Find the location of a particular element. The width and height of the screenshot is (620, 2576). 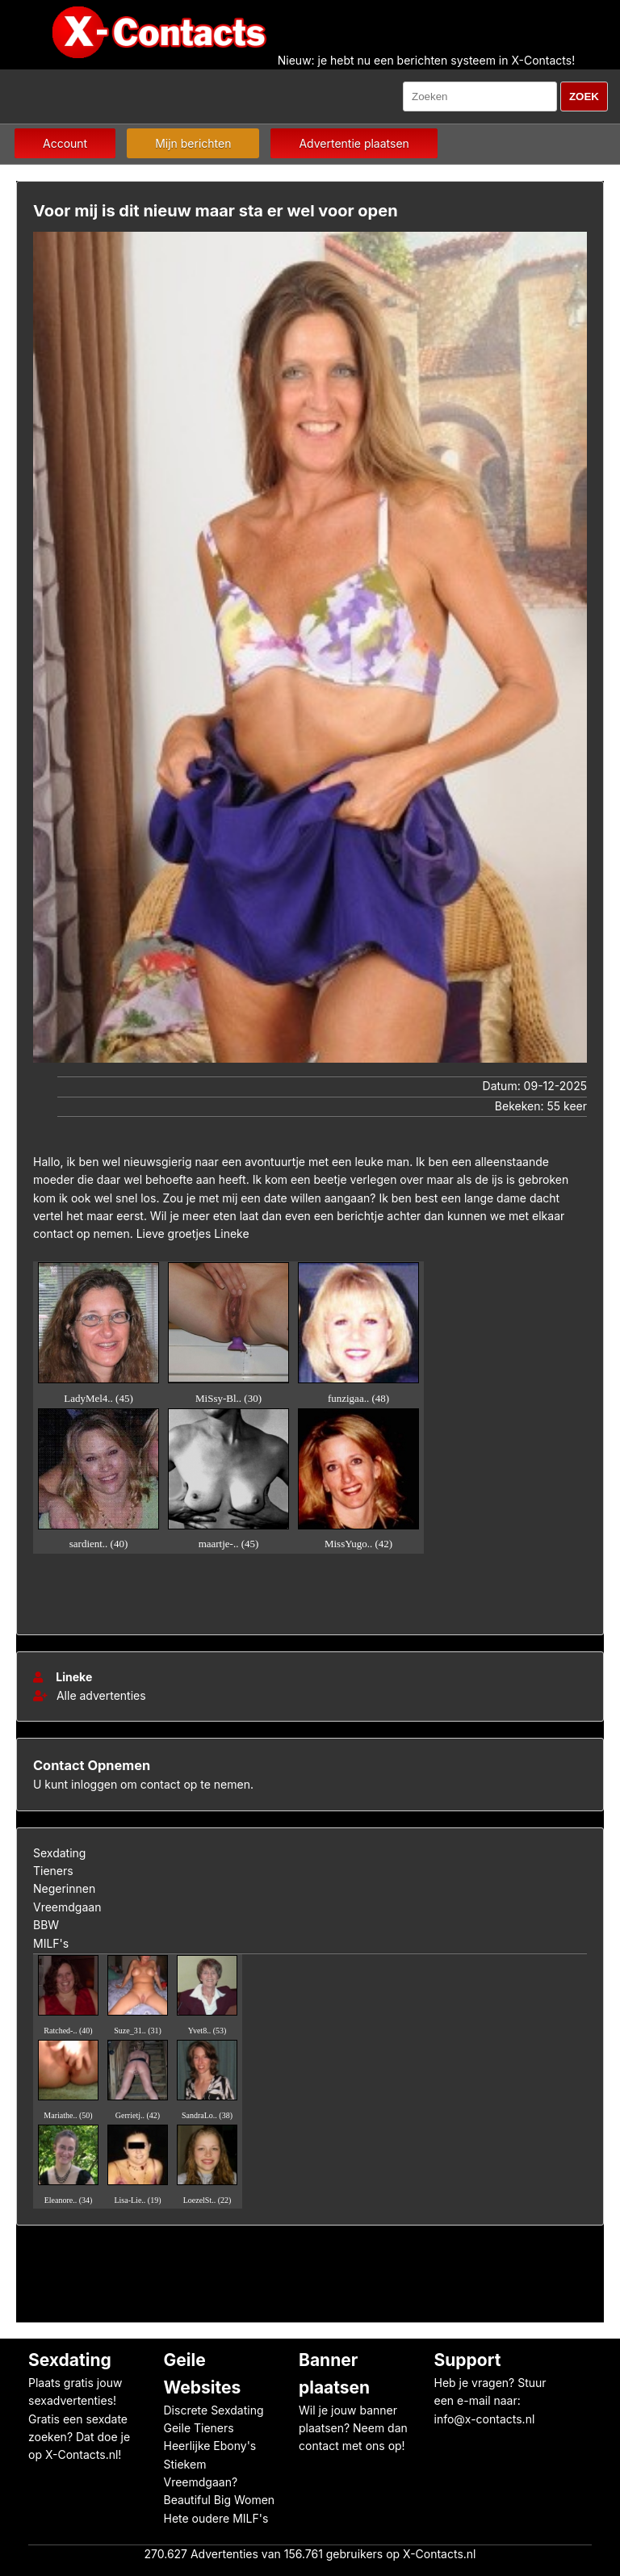

Discrete Sexdating is located at coordinates (214, 2410).